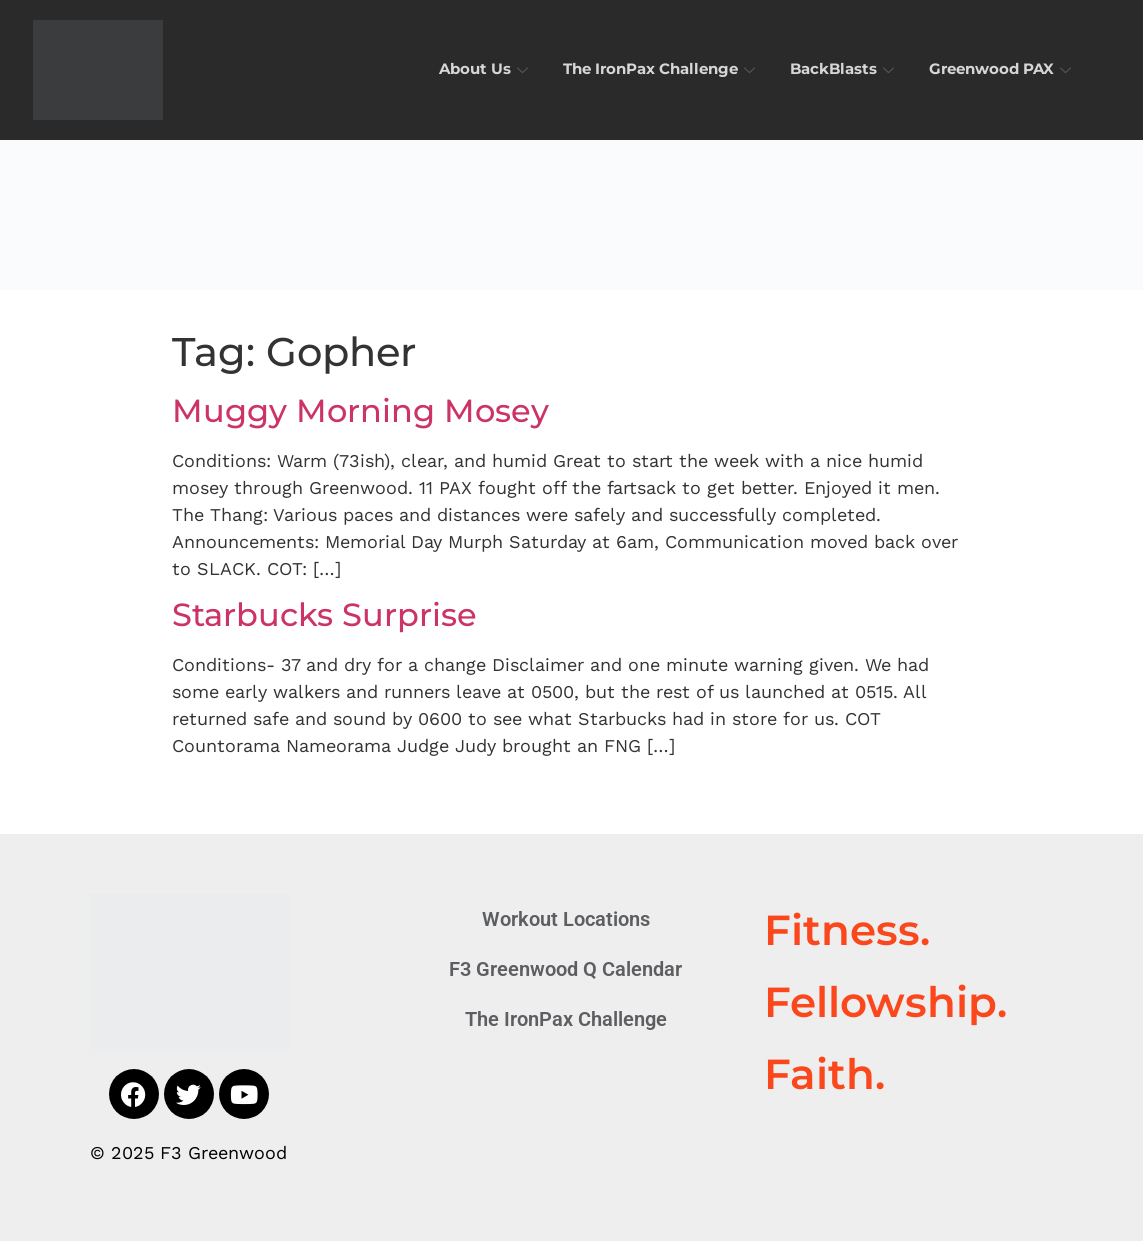 This screenshot has width=1143, height=1241. Describe the element at coordinates (1002, 69) in the screenshot. I see `Greenwood PAX` at that location.